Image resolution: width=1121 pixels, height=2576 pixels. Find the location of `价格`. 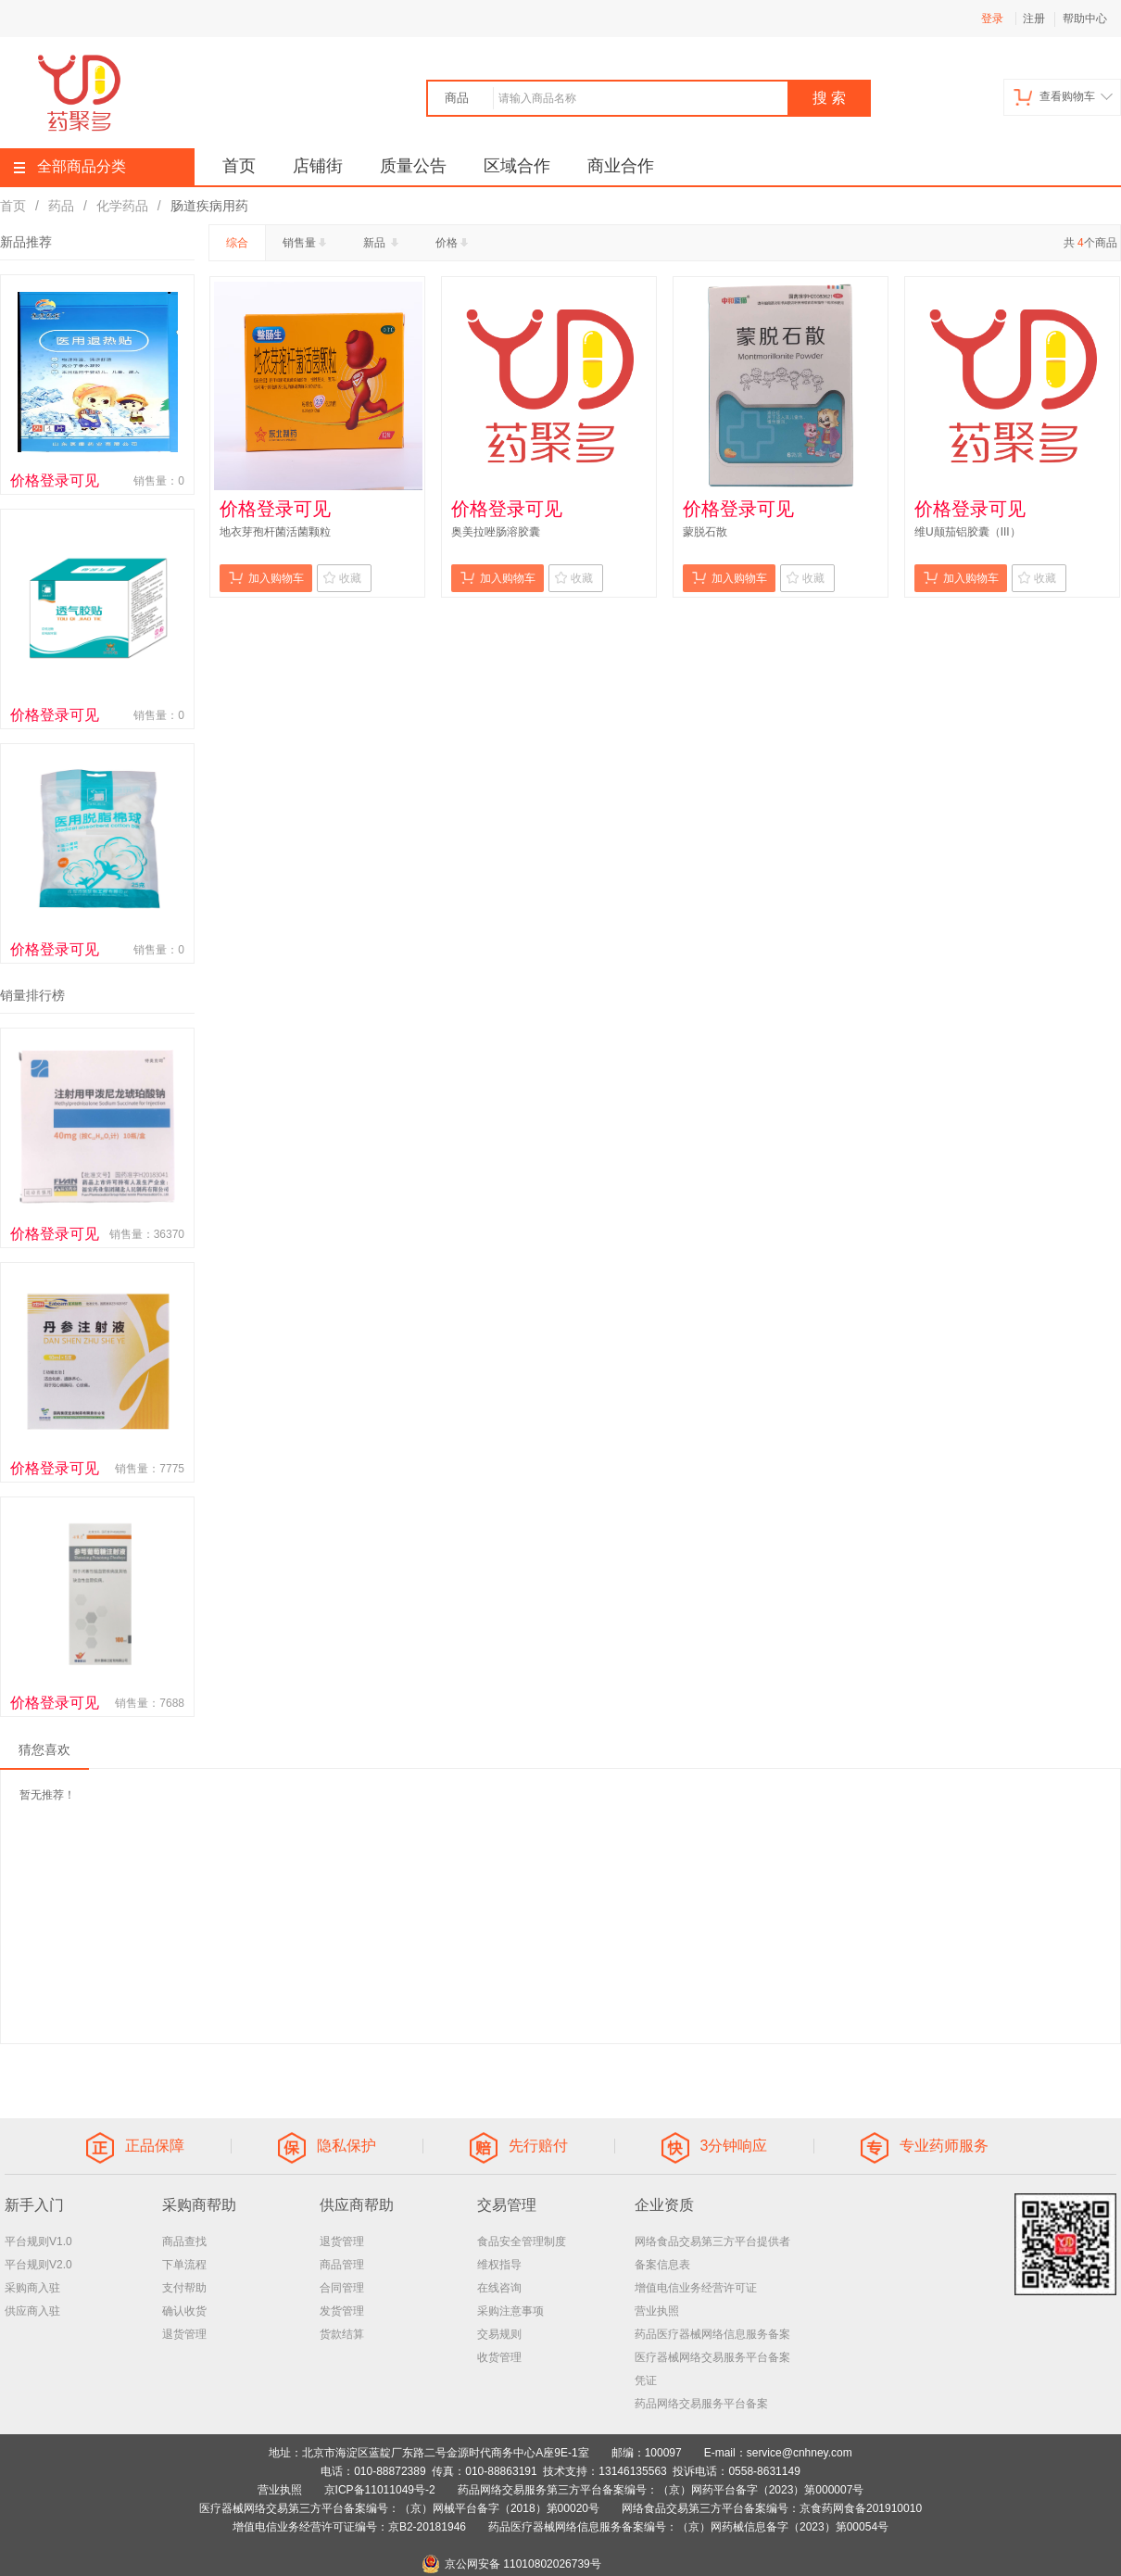

价格 is located at coordinates (453, 242).